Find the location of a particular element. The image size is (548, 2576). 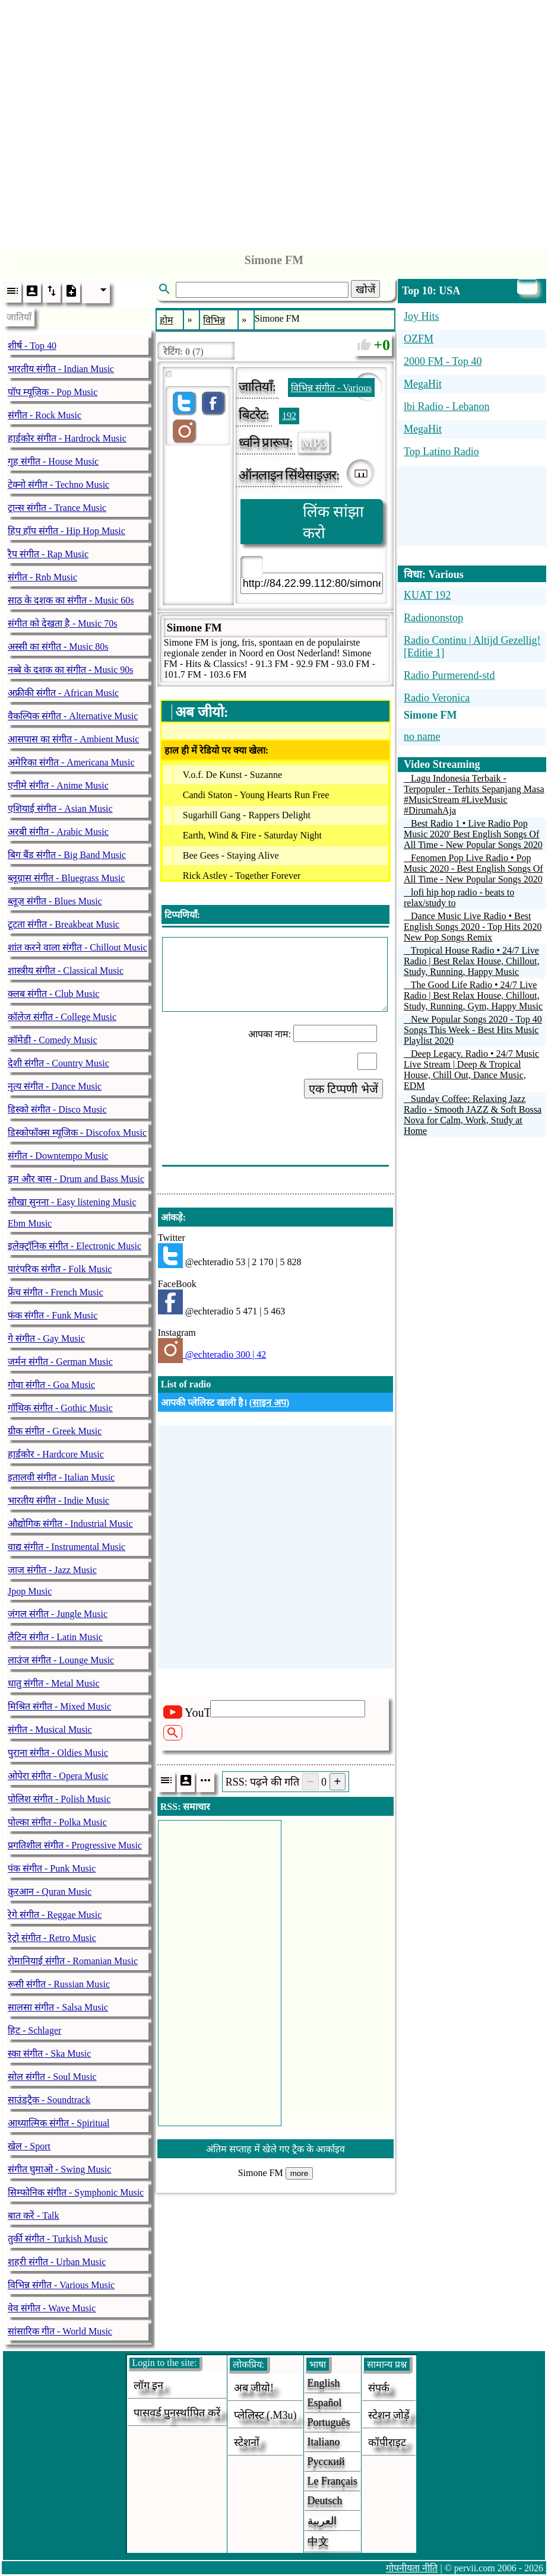

भारतीय संगीत - Indian Music is located at coordinates (61, 369).